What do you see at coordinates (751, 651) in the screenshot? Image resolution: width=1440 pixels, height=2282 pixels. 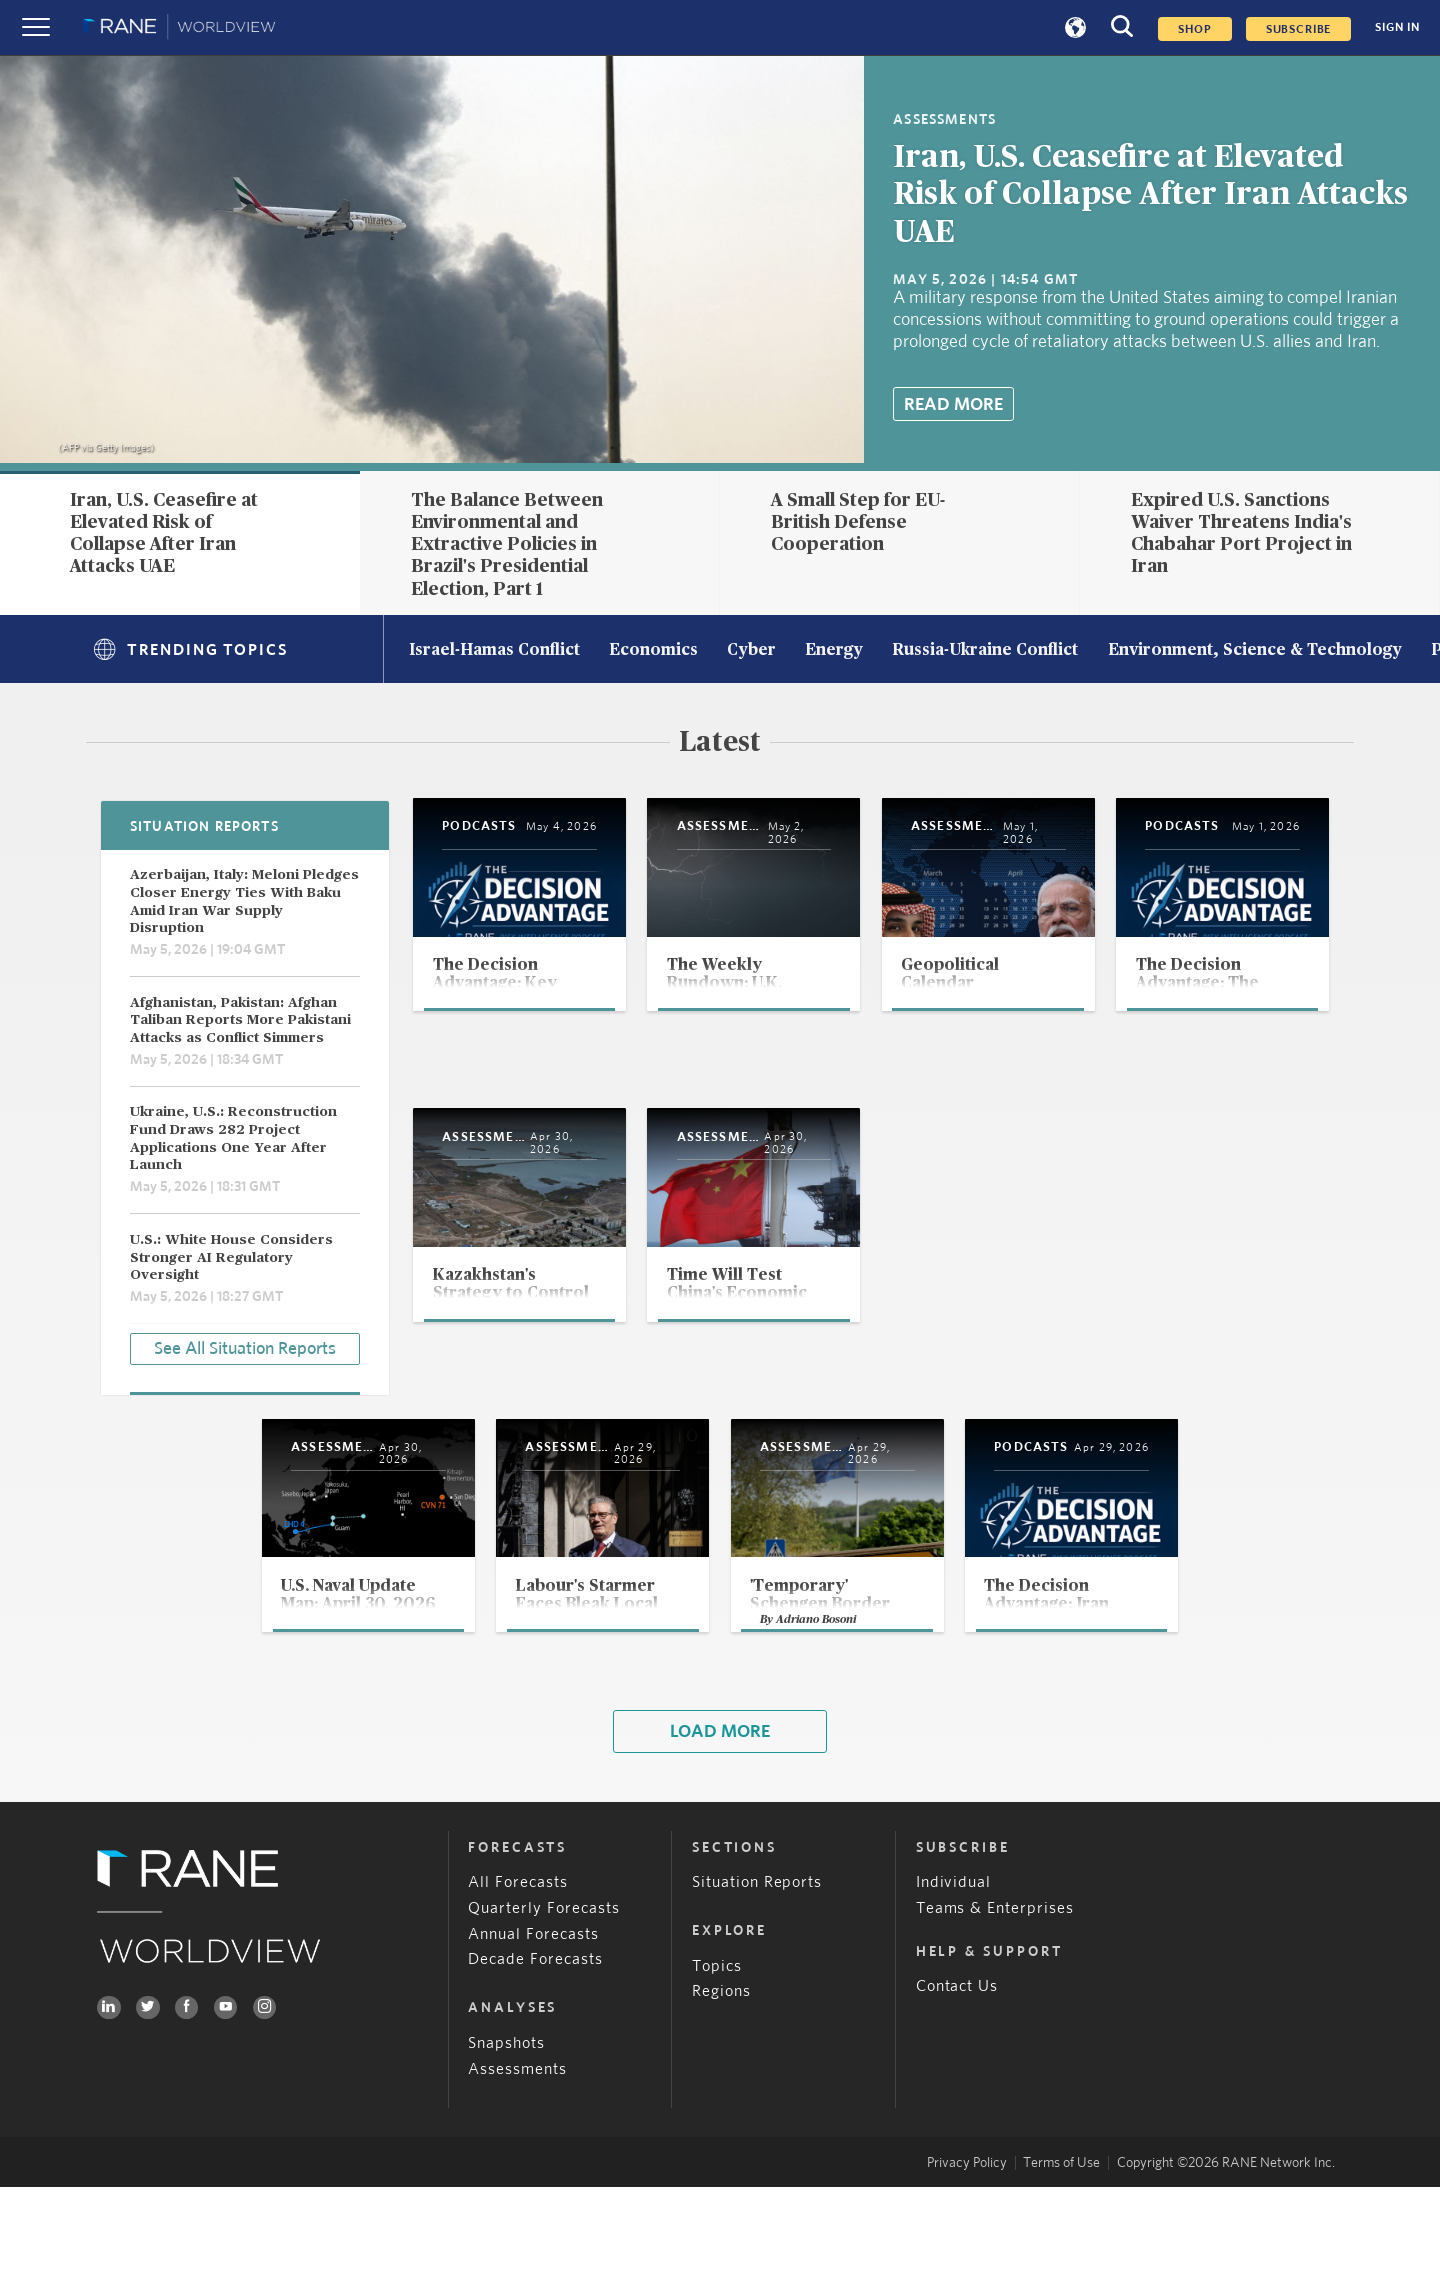 I see `Cyber` at bounding box center [751, 651].